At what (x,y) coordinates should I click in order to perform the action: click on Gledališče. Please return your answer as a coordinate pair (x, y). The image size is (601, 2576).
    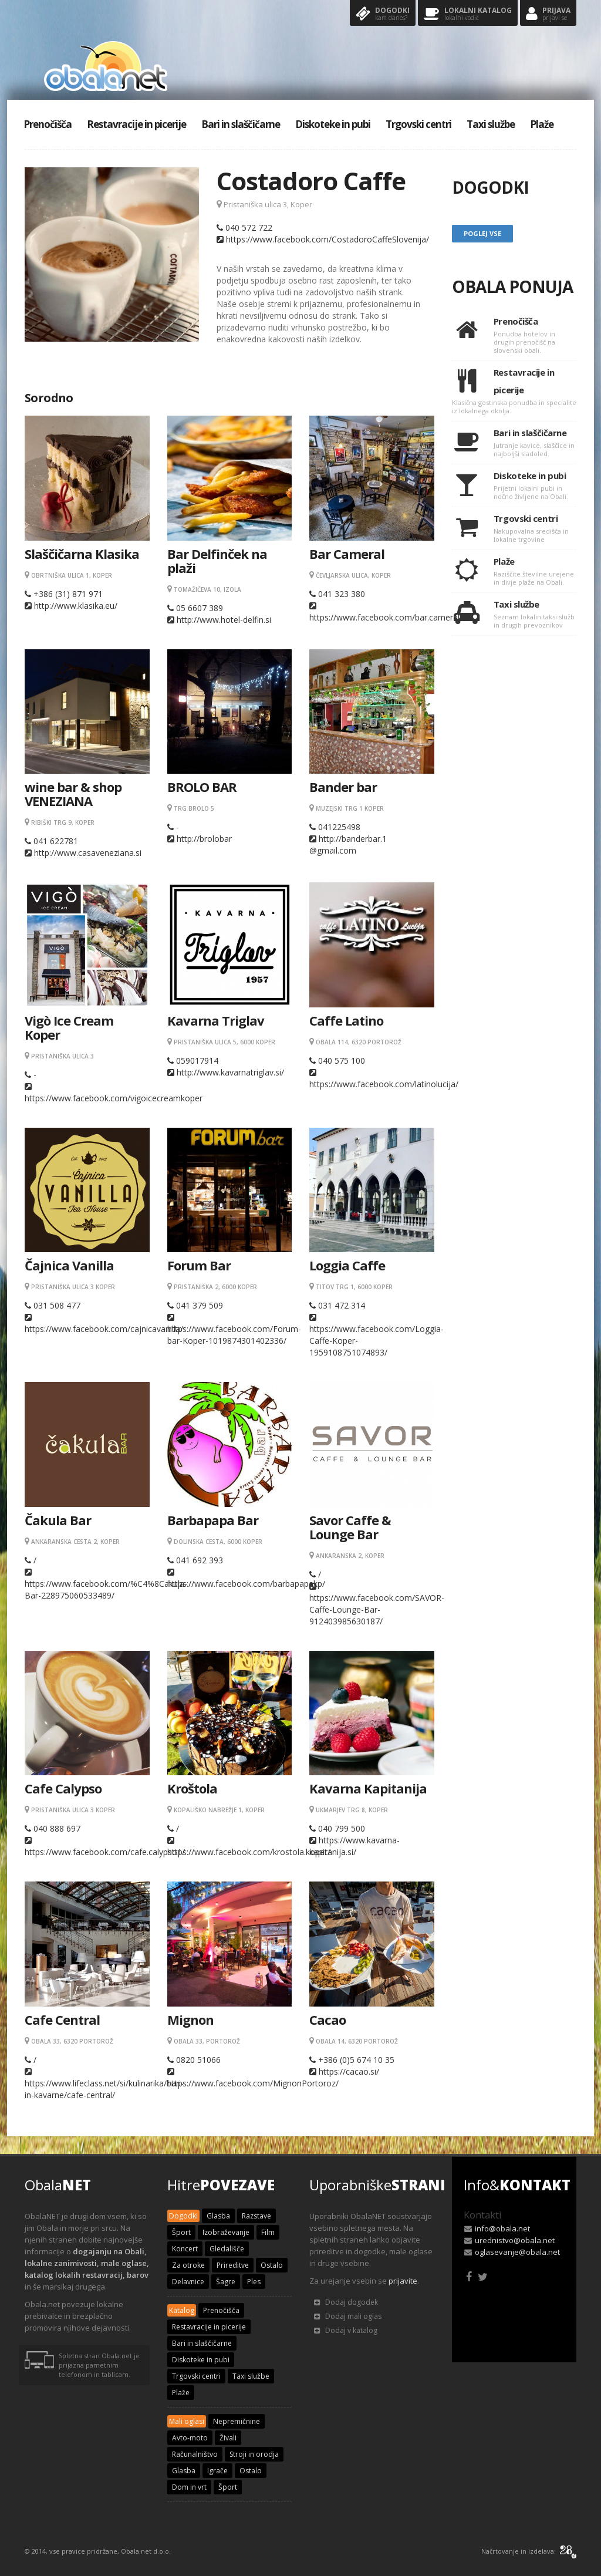
    Looking at the image, I should click on (227, 2249).